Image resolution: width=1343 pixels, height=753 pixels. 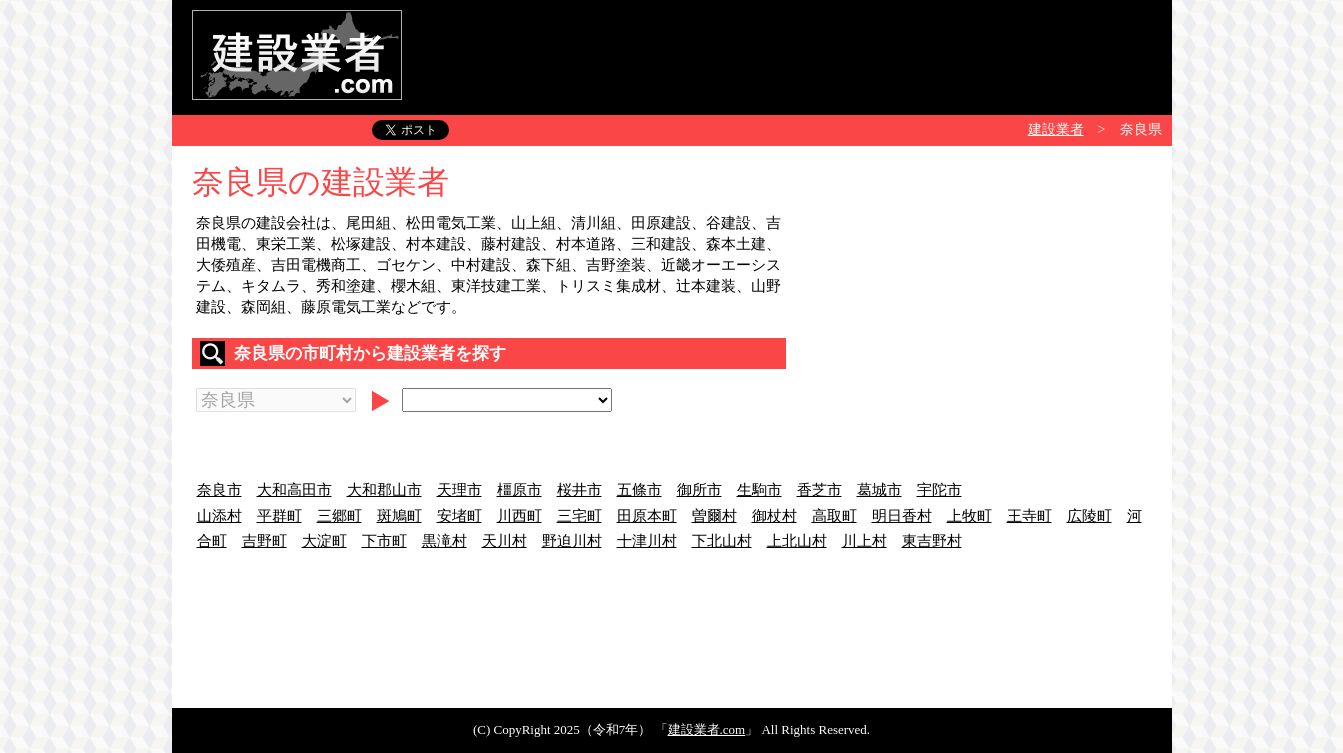 I want to click on 東吉野村, so click(x=932, y=541).